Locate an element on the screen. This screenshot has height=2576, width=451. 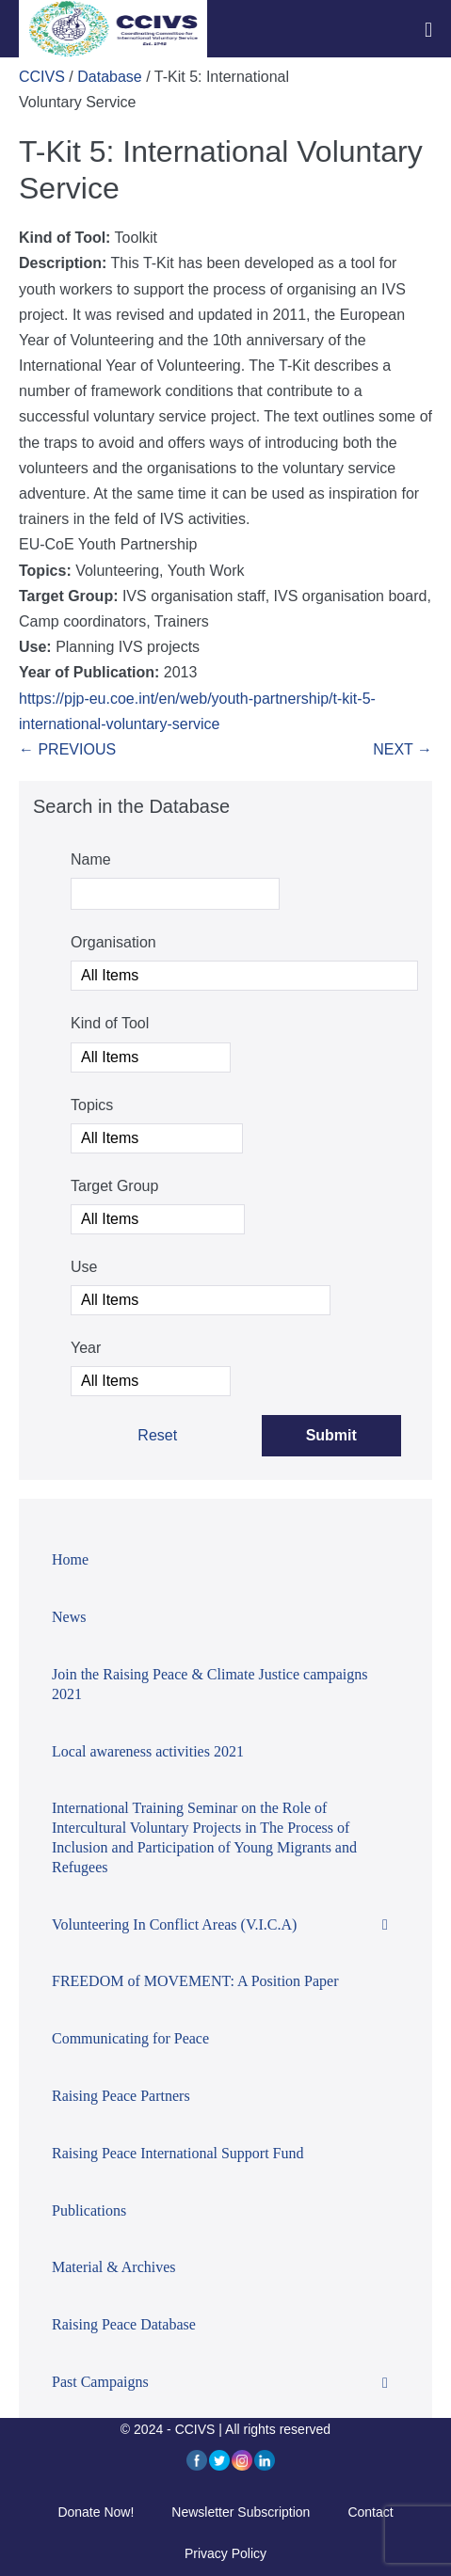
Reset is located at coordinates (157, 1435).